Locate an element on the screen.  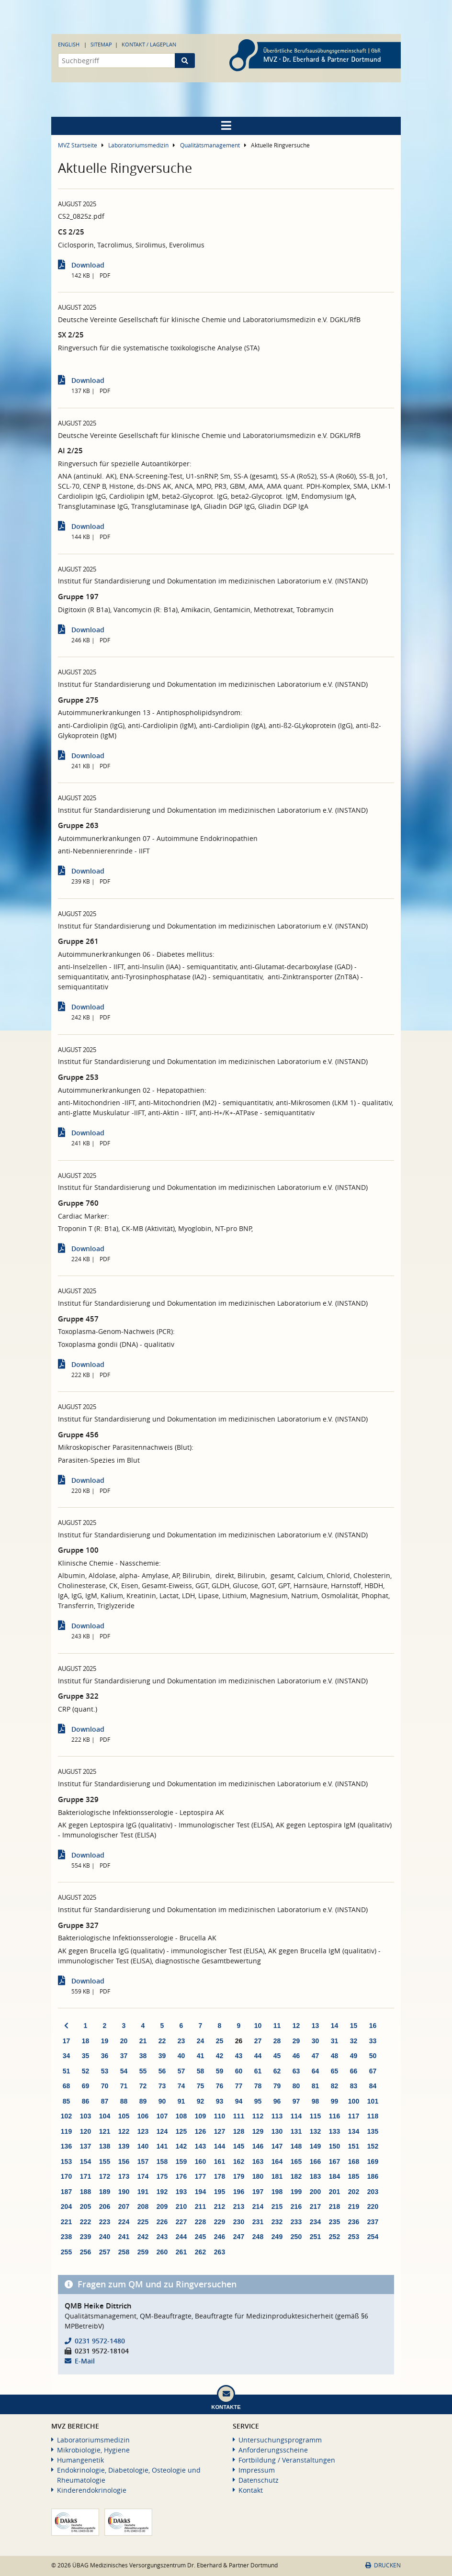
188 is located at coordinates (85, 2191).